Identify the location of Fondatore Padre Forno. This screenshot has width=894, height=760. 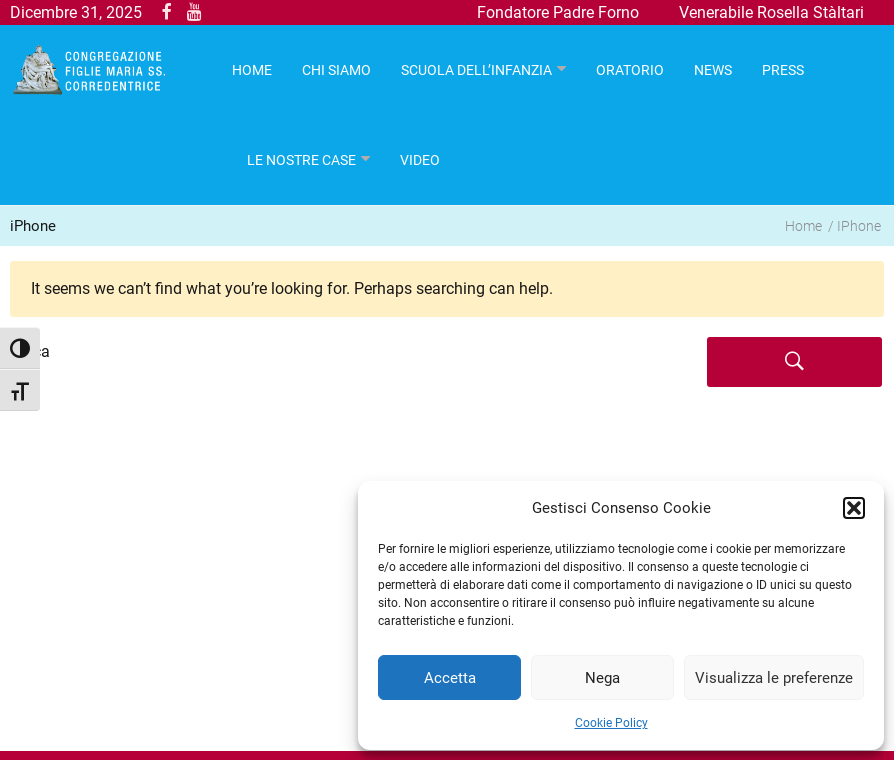
(558, 12).